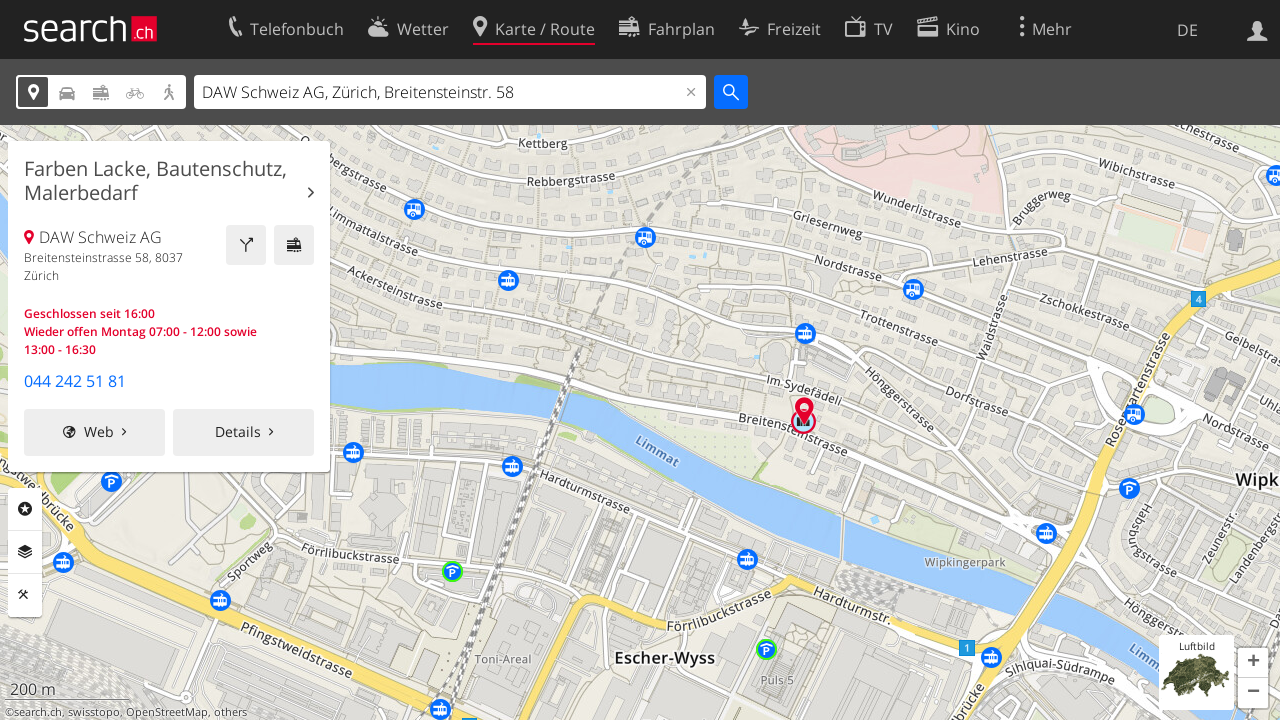  I want to click on others, so click(230, 712).